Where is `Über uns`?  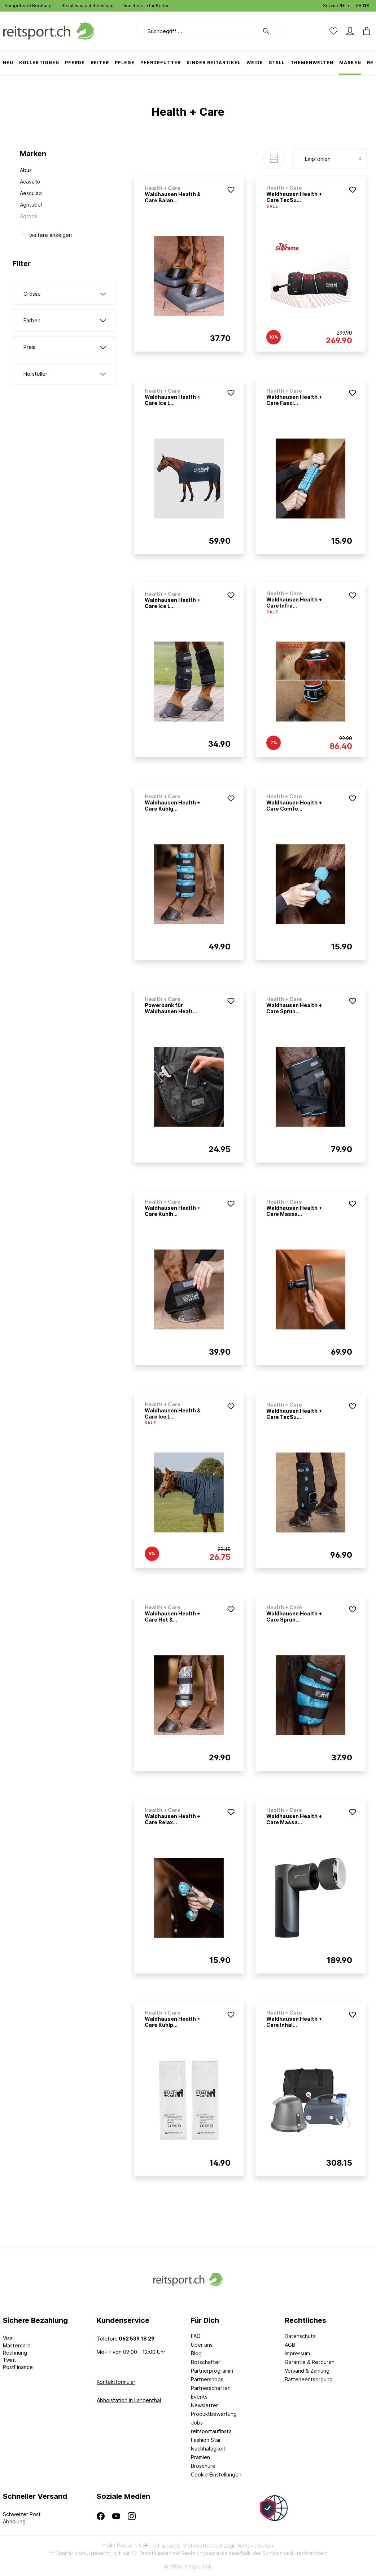
Über uns is located at coordinates (202, 2345).